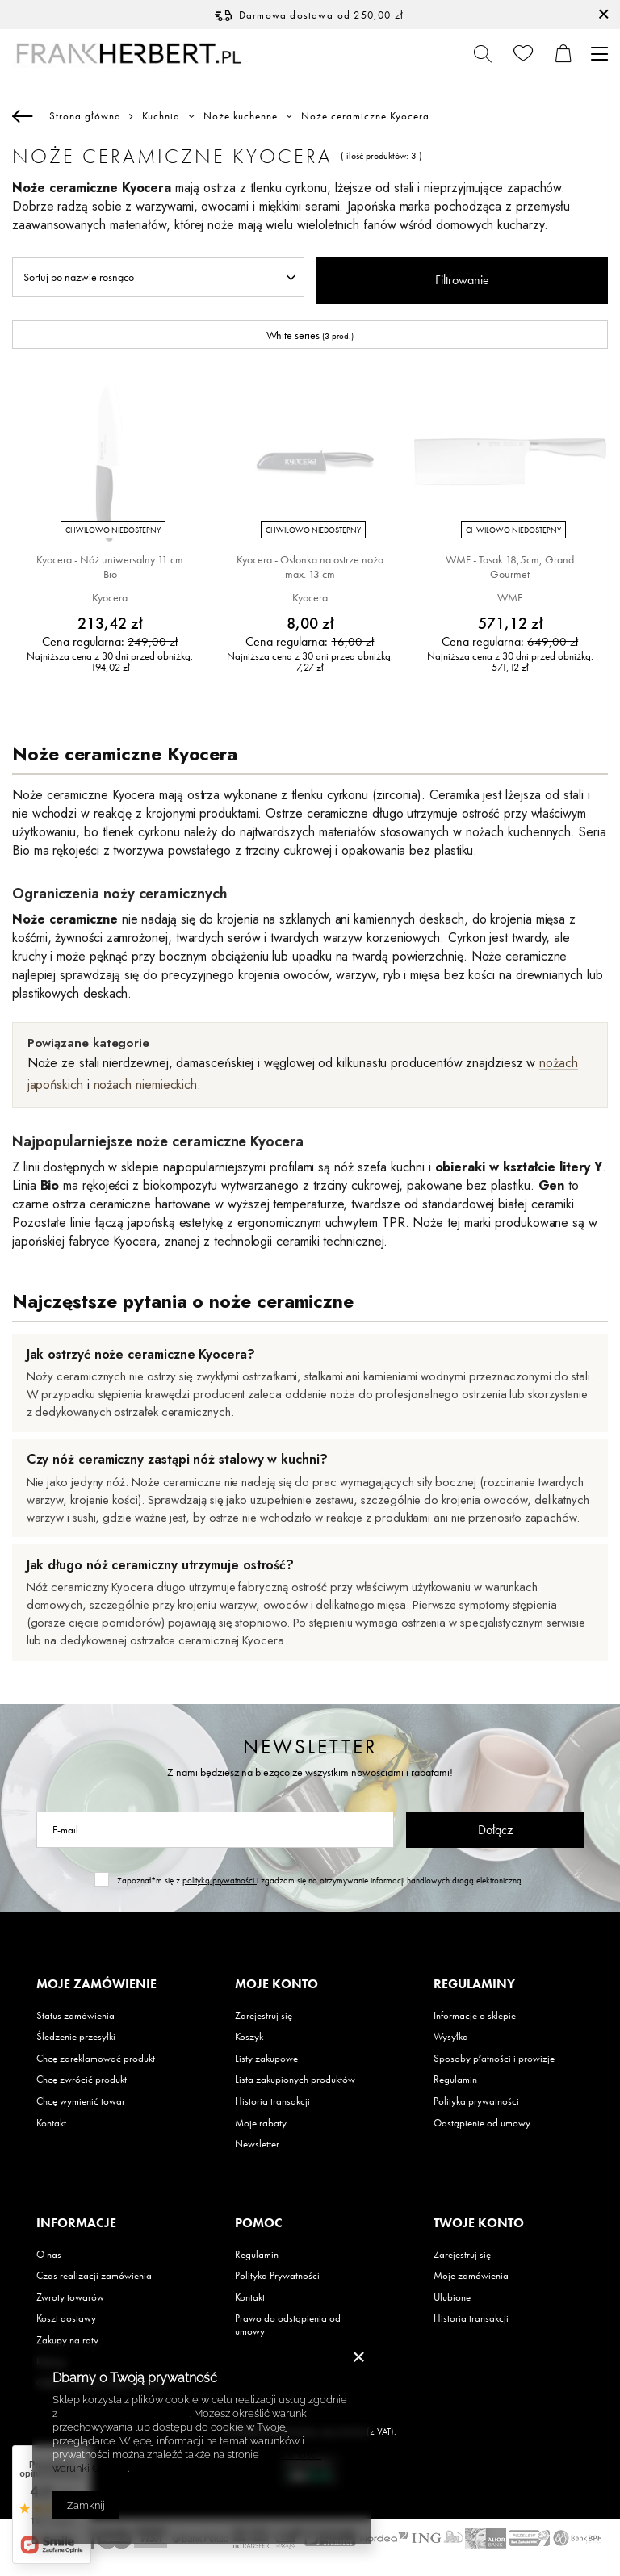  Describe the element at coordinates (96, 1984) in the screenshot. I see `Moje zamówienie` at that location.